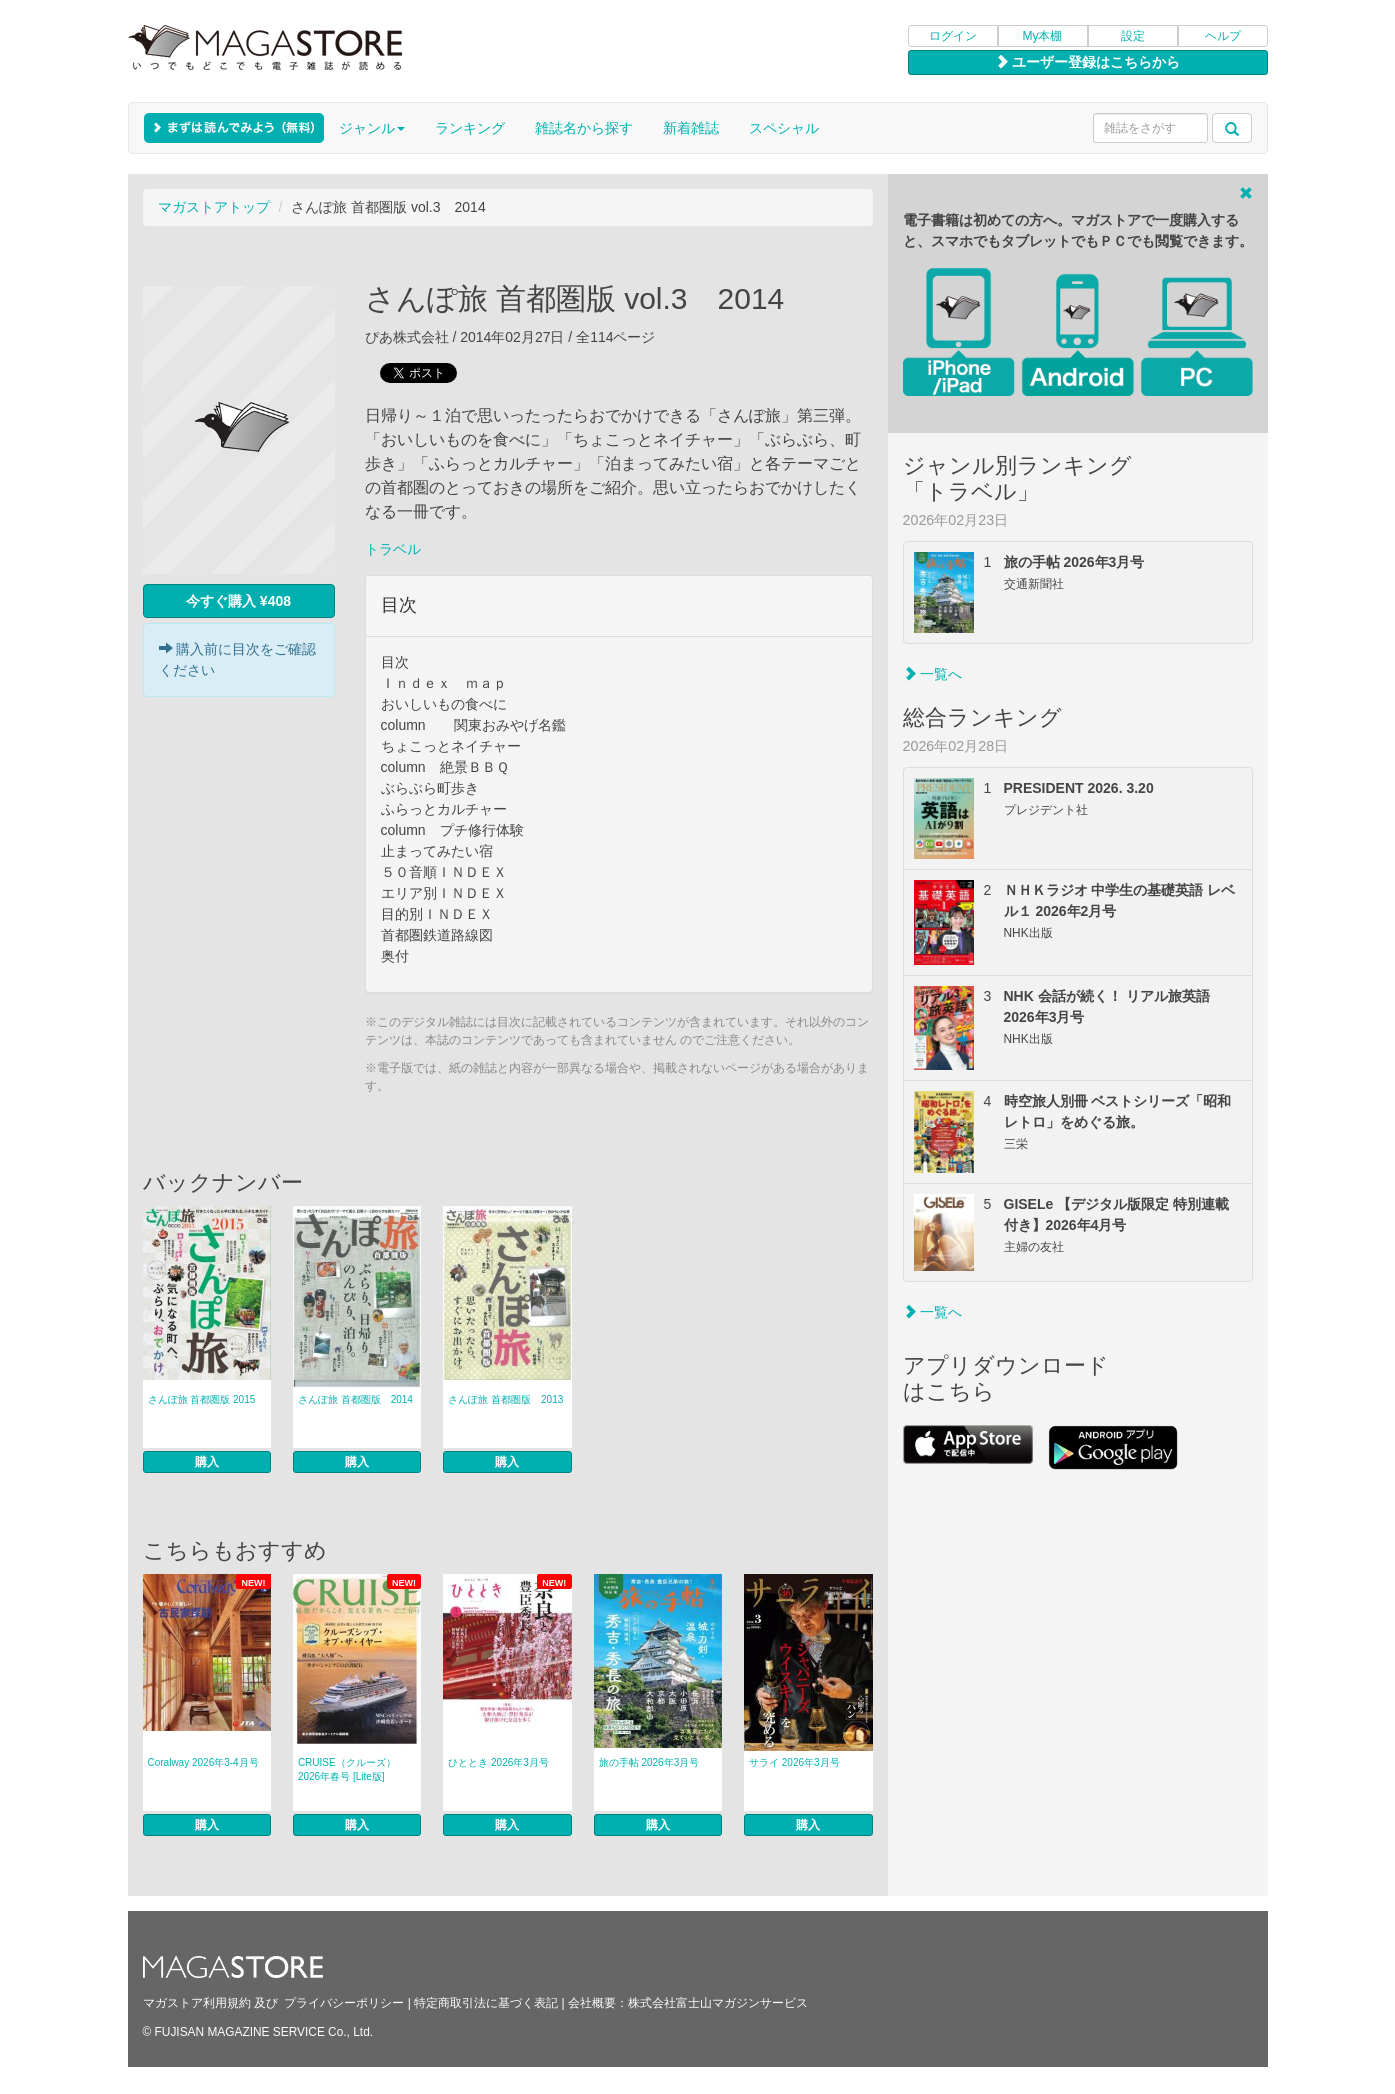 The width and height of the screenshot is (1395, 2094). Describe the element at coordinates (1043, 36) in the screenshot. I see `My本棚` at that location.